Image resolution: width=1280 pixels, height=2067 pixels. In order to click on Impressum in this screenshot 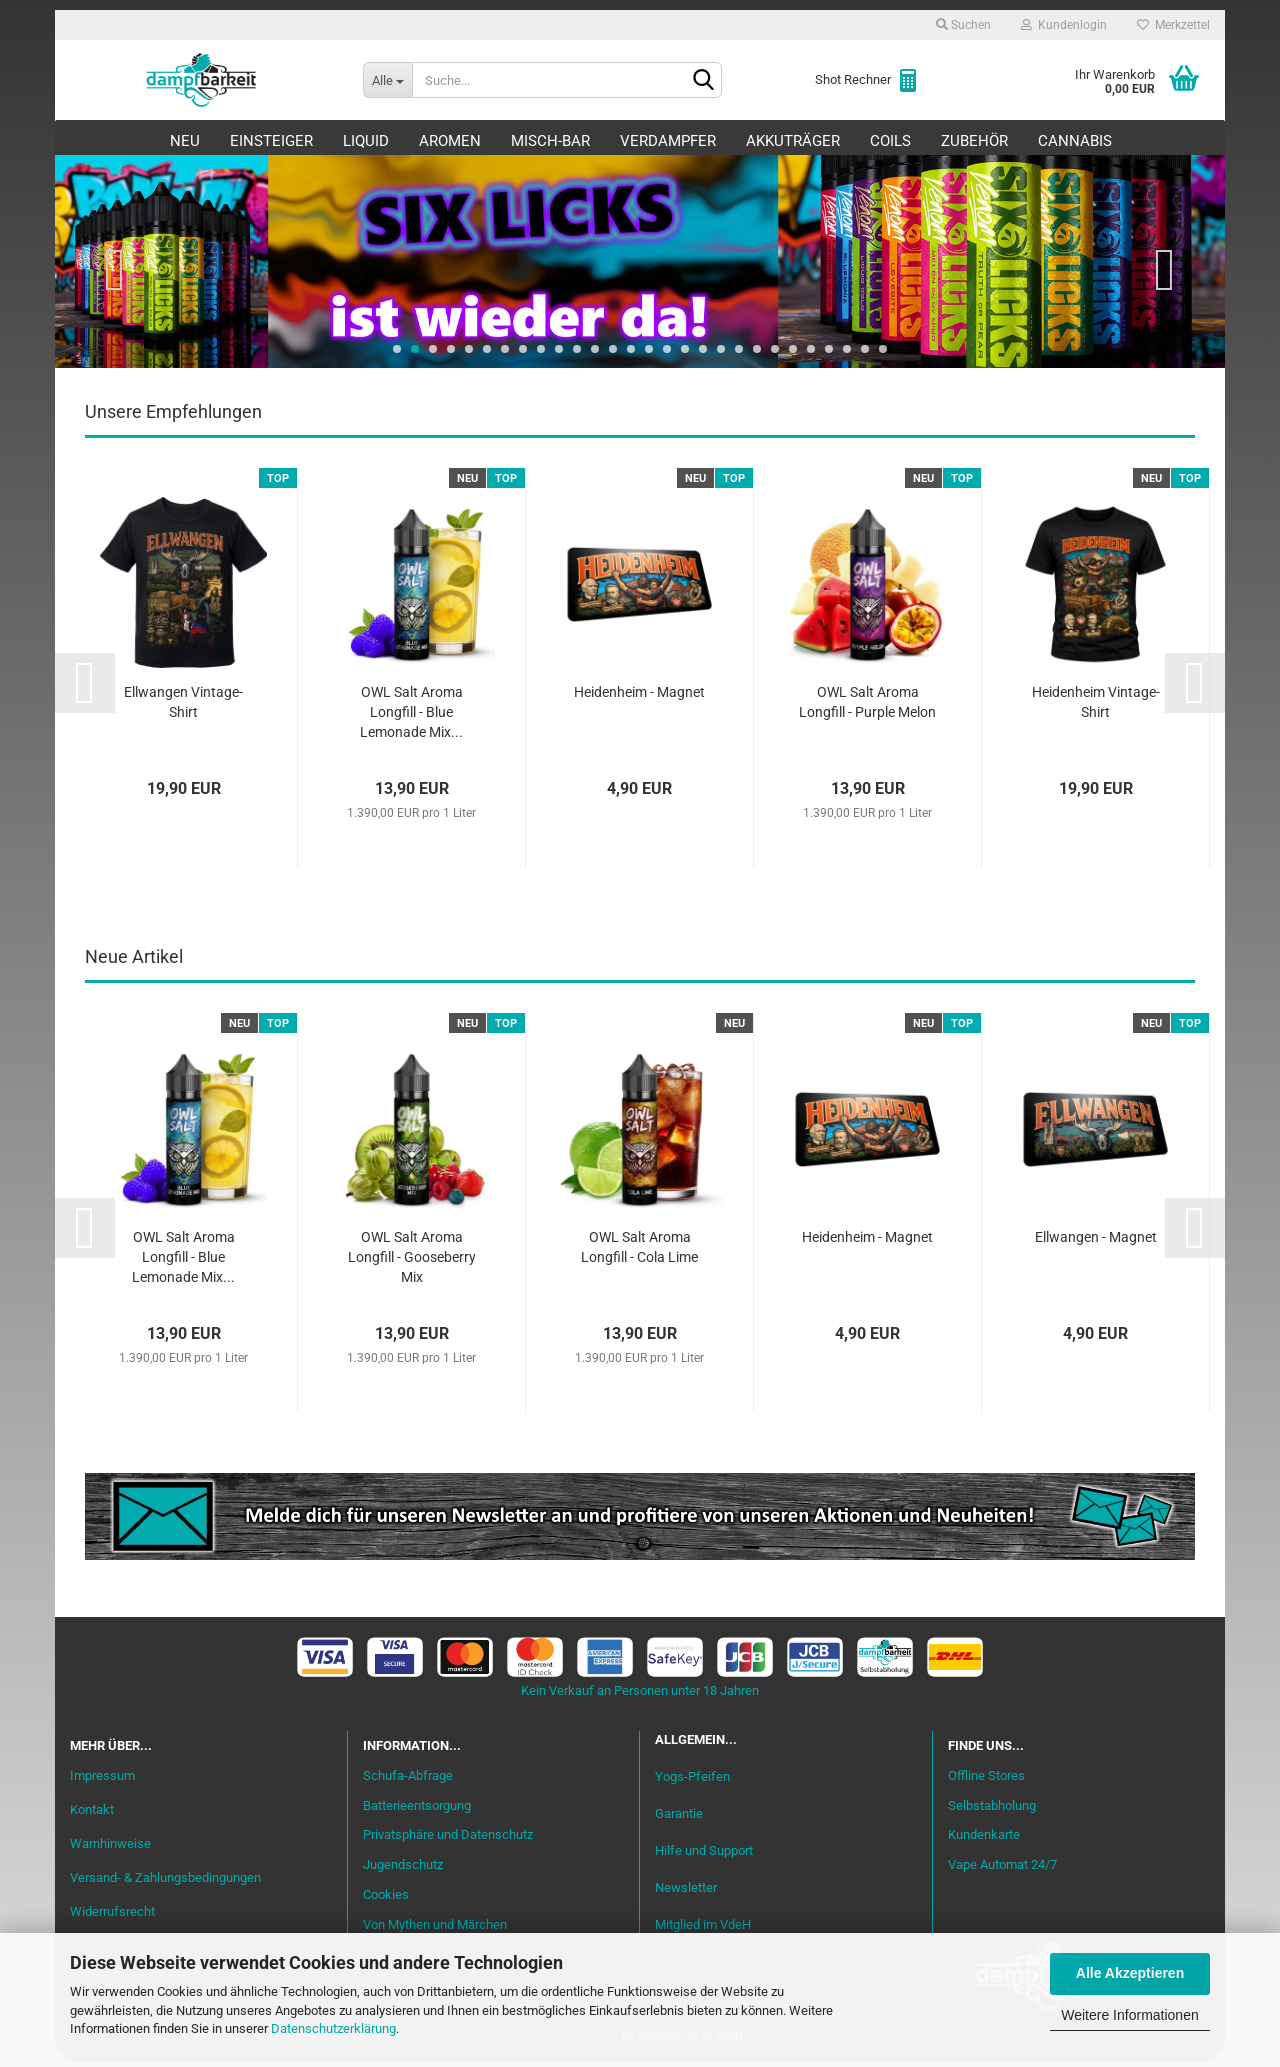, I will do `click(102, 1780)`.